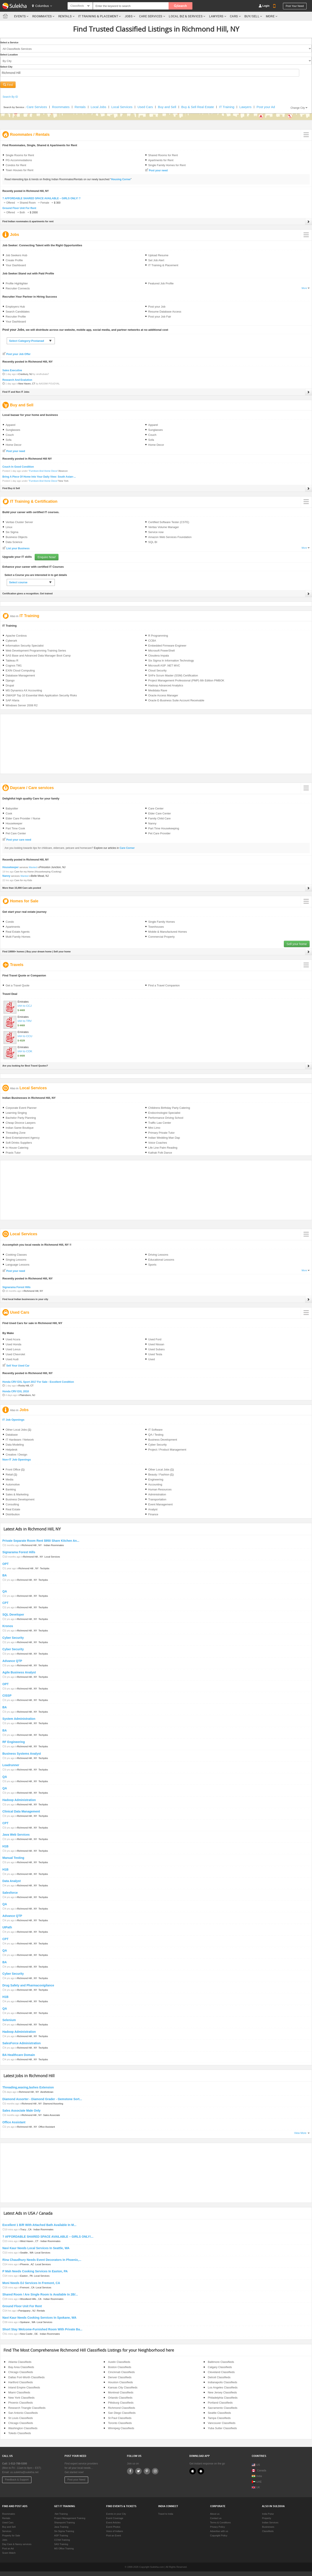  What do you see at coordinates (18, 2055) in the screenshot?
I see `BA Healthcare Domain` at bounding box center [18, 2055].